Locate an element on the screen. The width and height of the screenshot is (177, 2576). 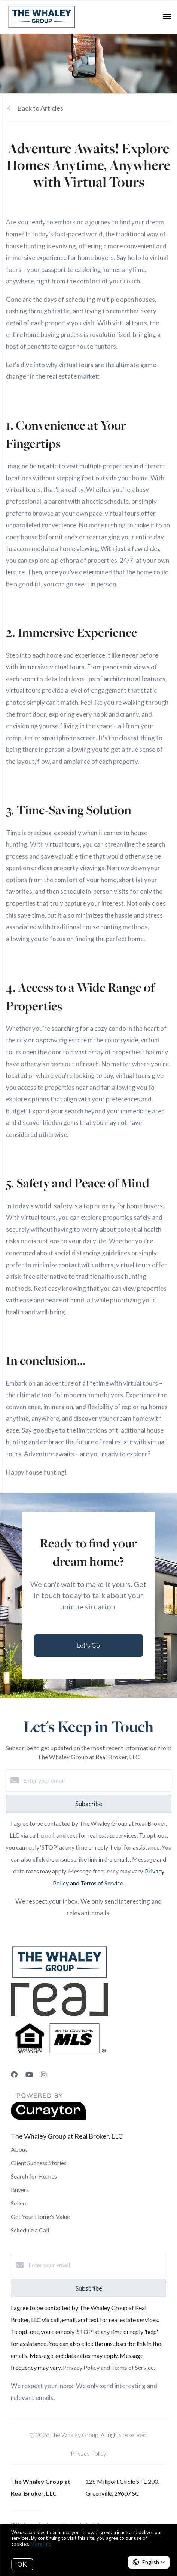
Search for Homes is located at coordinates (34, 2176).